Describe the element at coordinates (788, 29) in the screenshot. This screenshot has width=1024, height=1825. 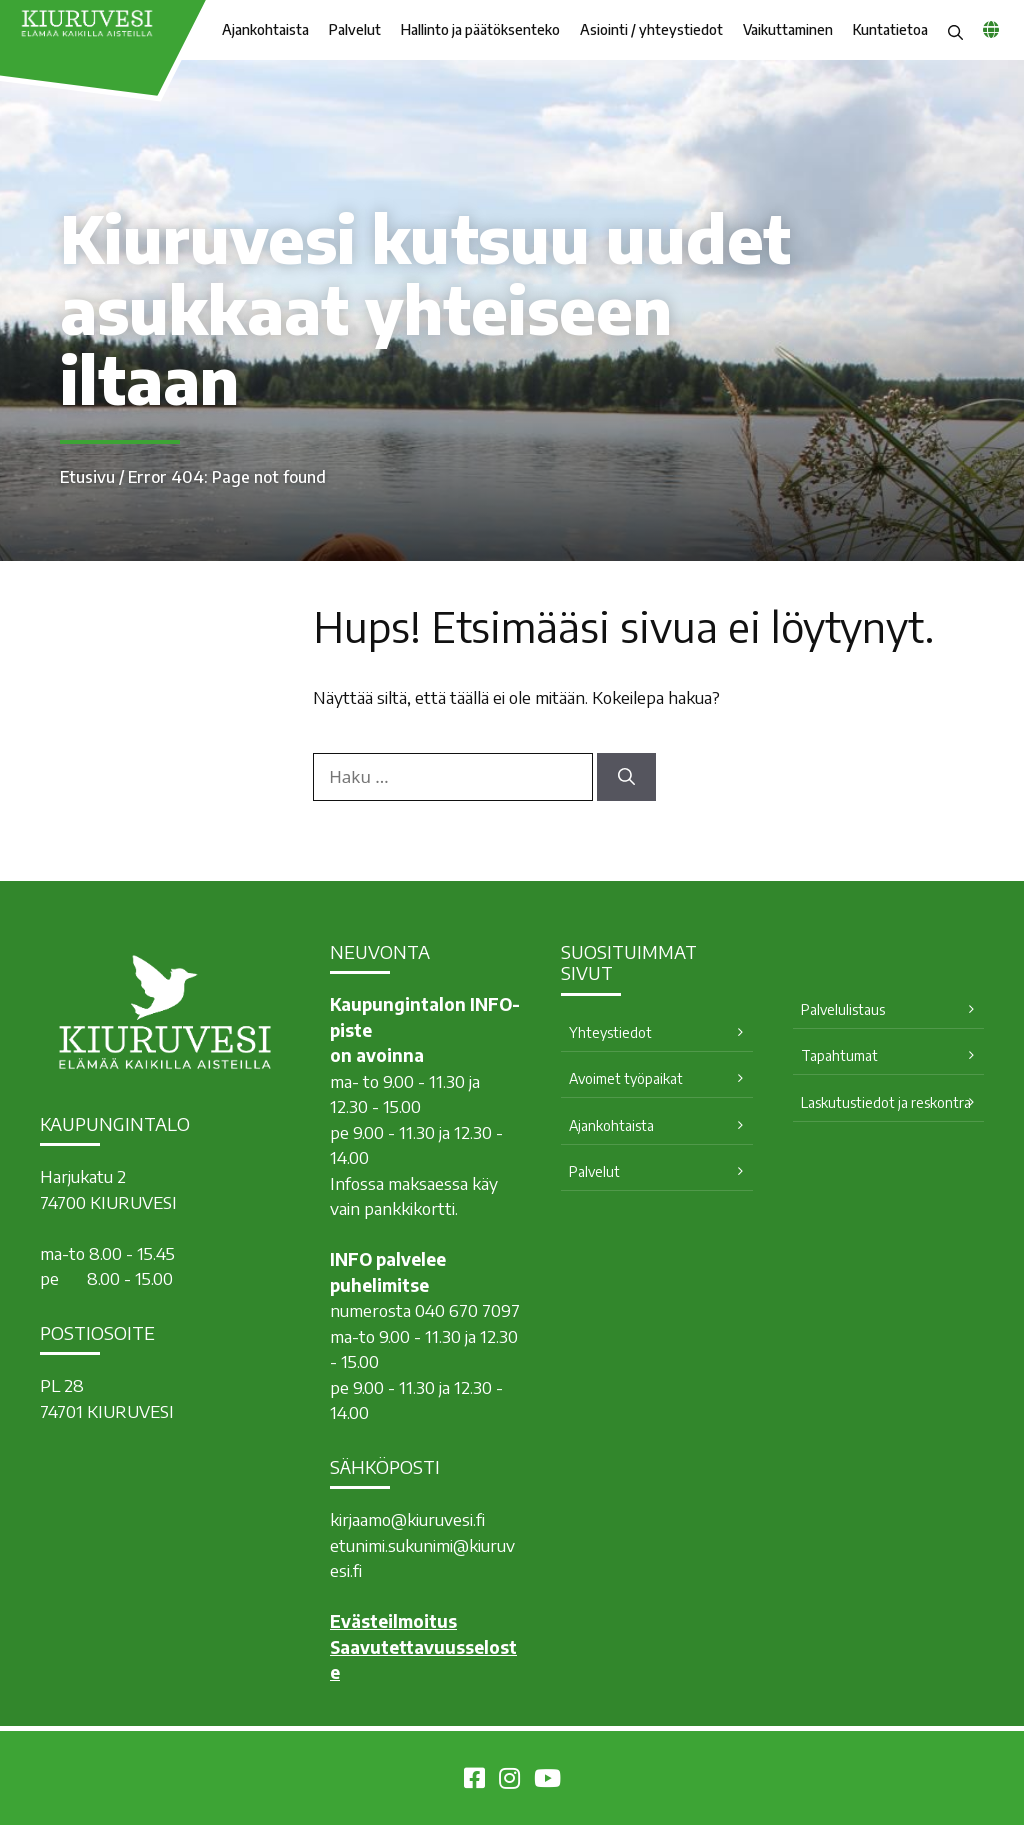
I see `Vaikuttaminen` at that location.